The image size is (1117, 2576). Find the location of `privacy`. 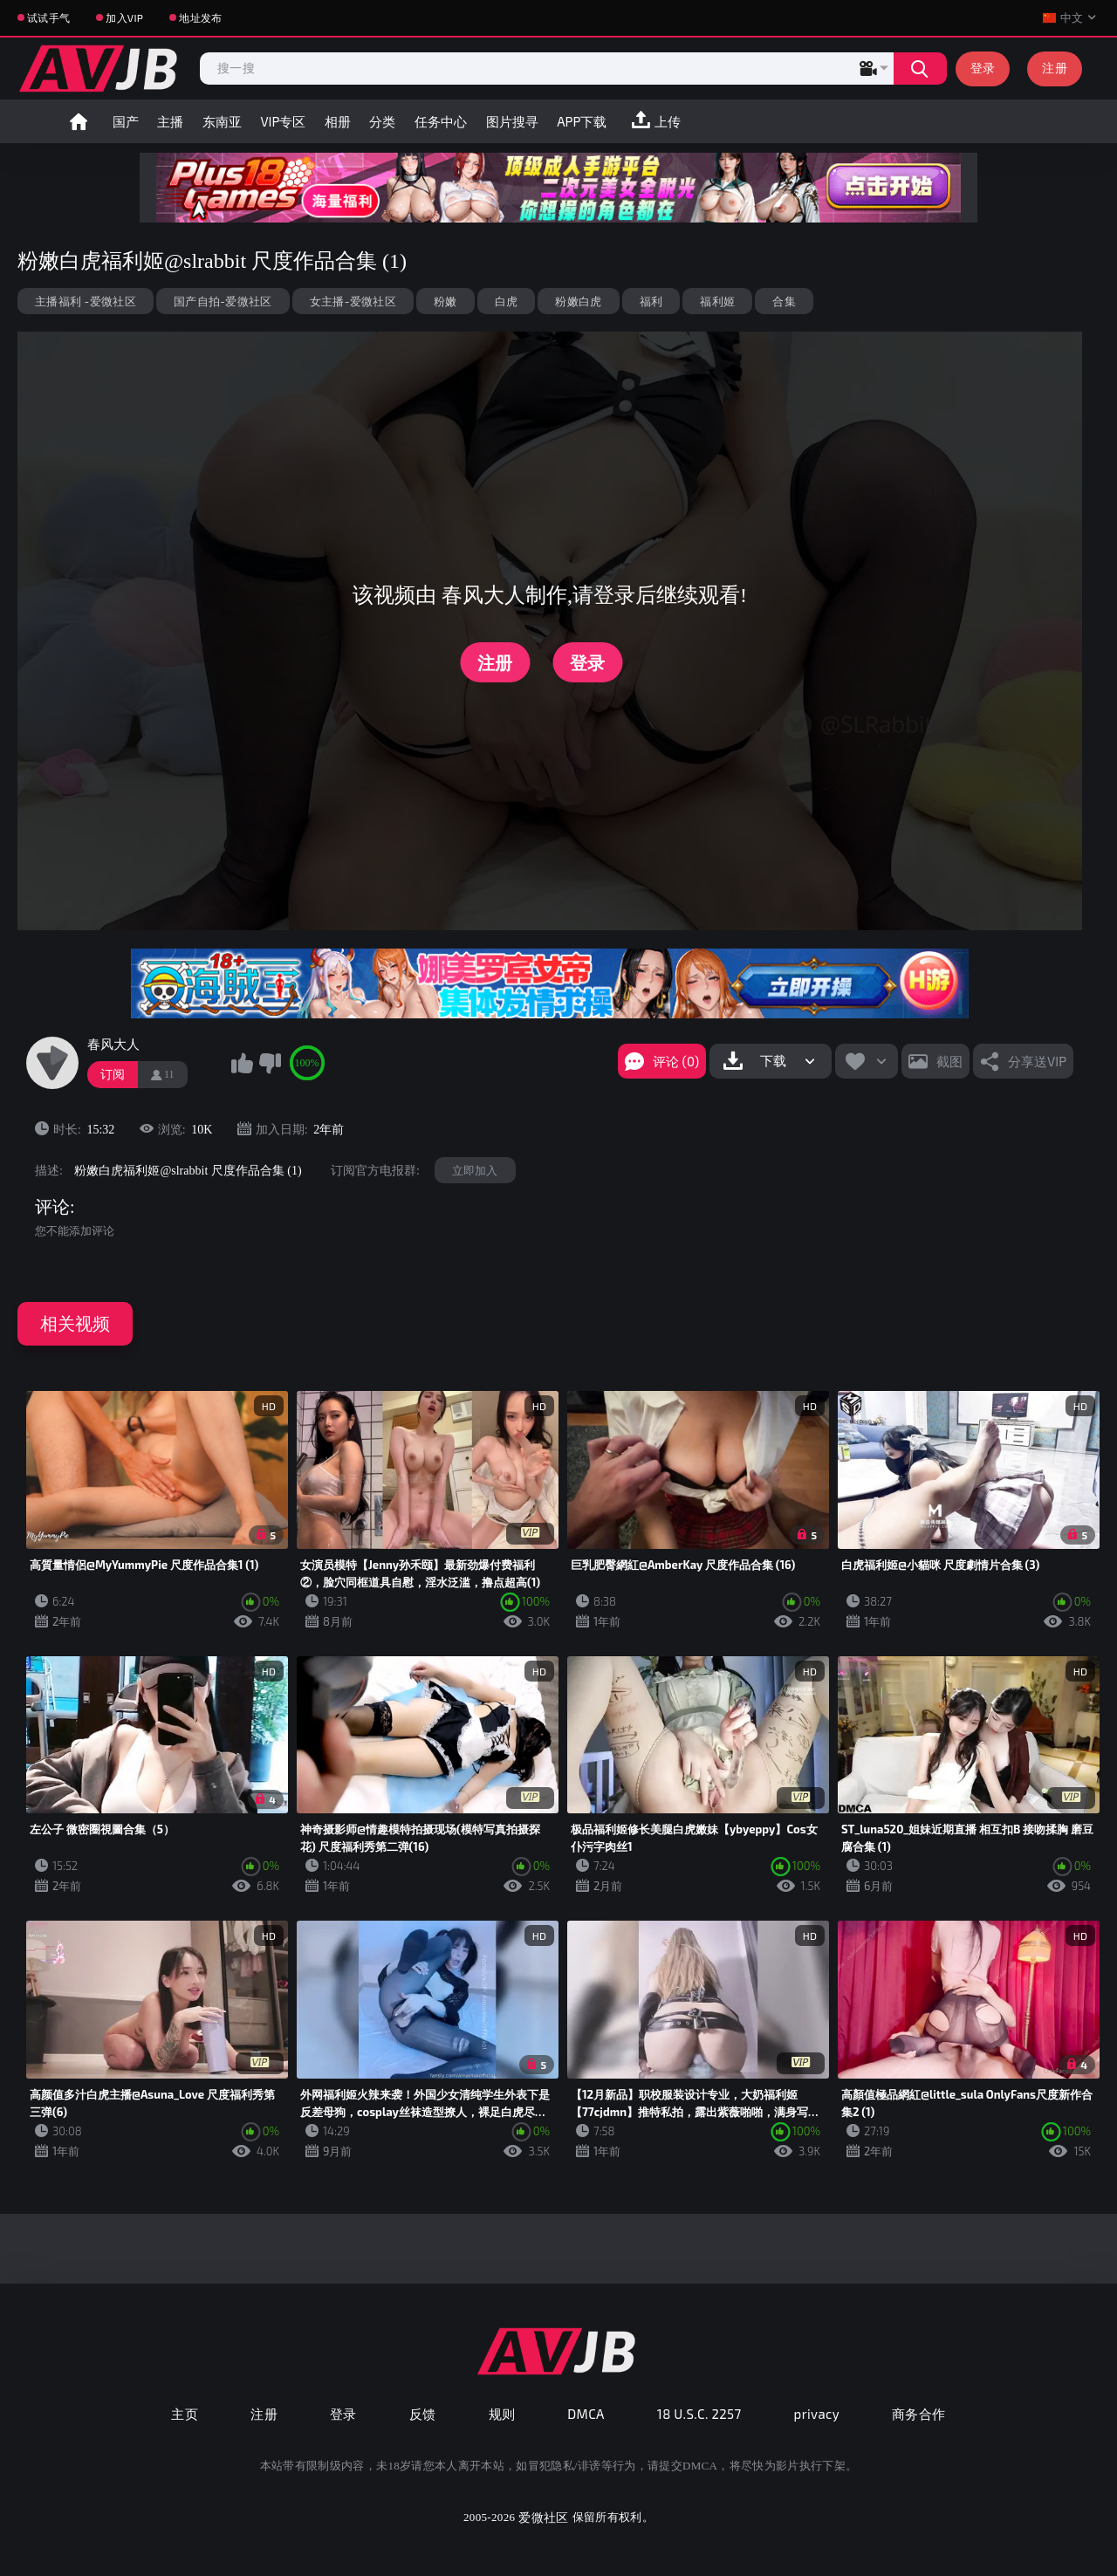

privacy is located at coordinates (816, 2414).